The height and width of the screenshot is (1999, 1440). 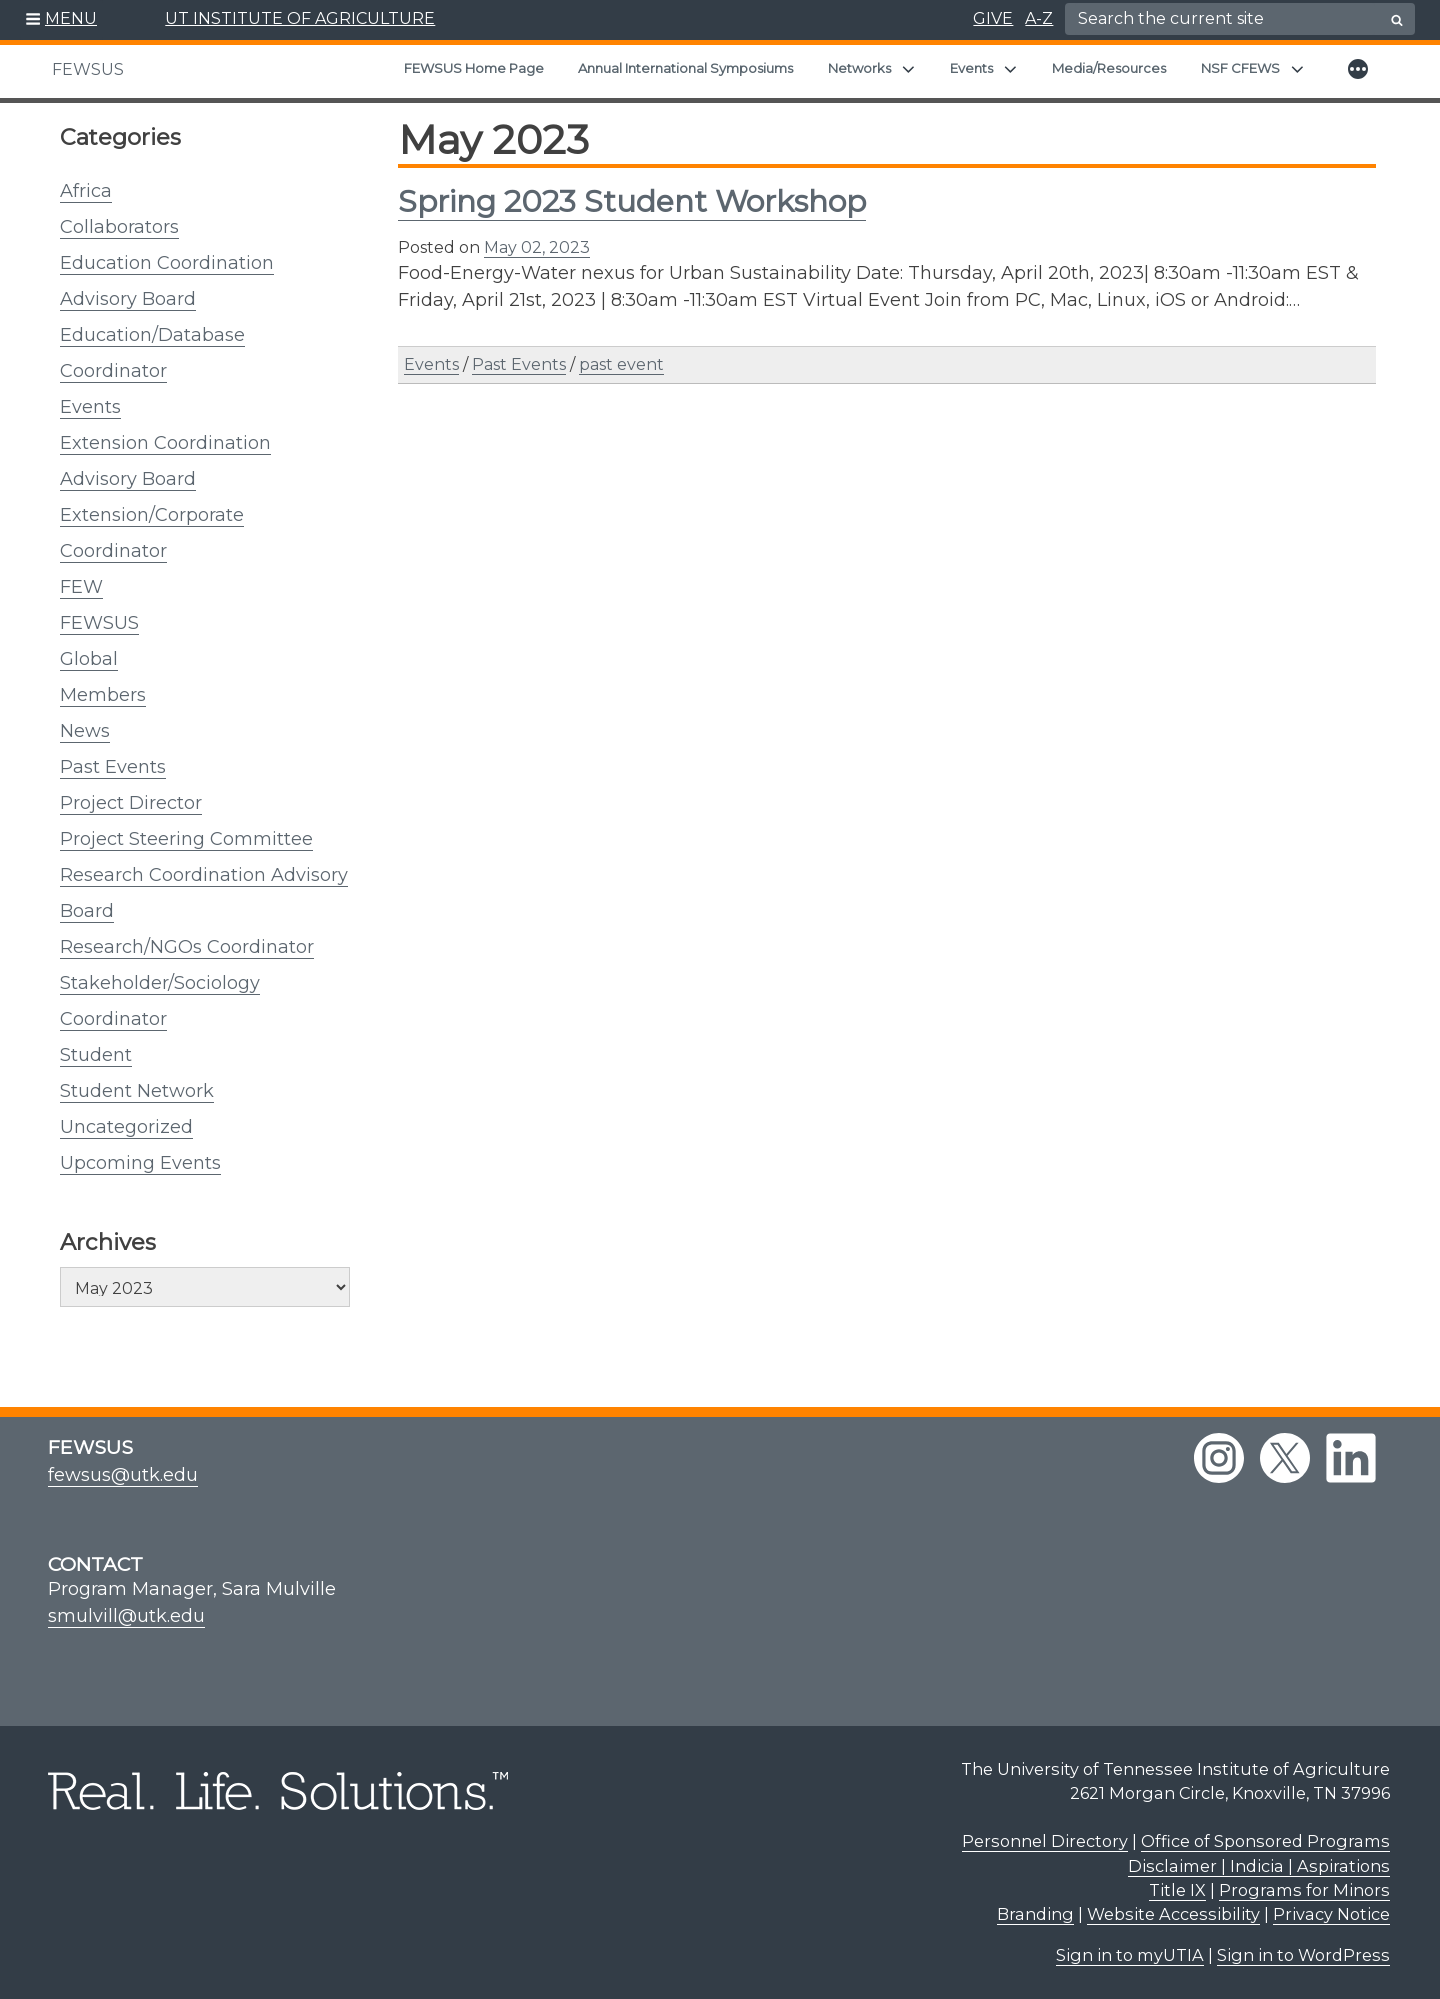 I want to click on Uncategorized, so click(x=126, y=1127).